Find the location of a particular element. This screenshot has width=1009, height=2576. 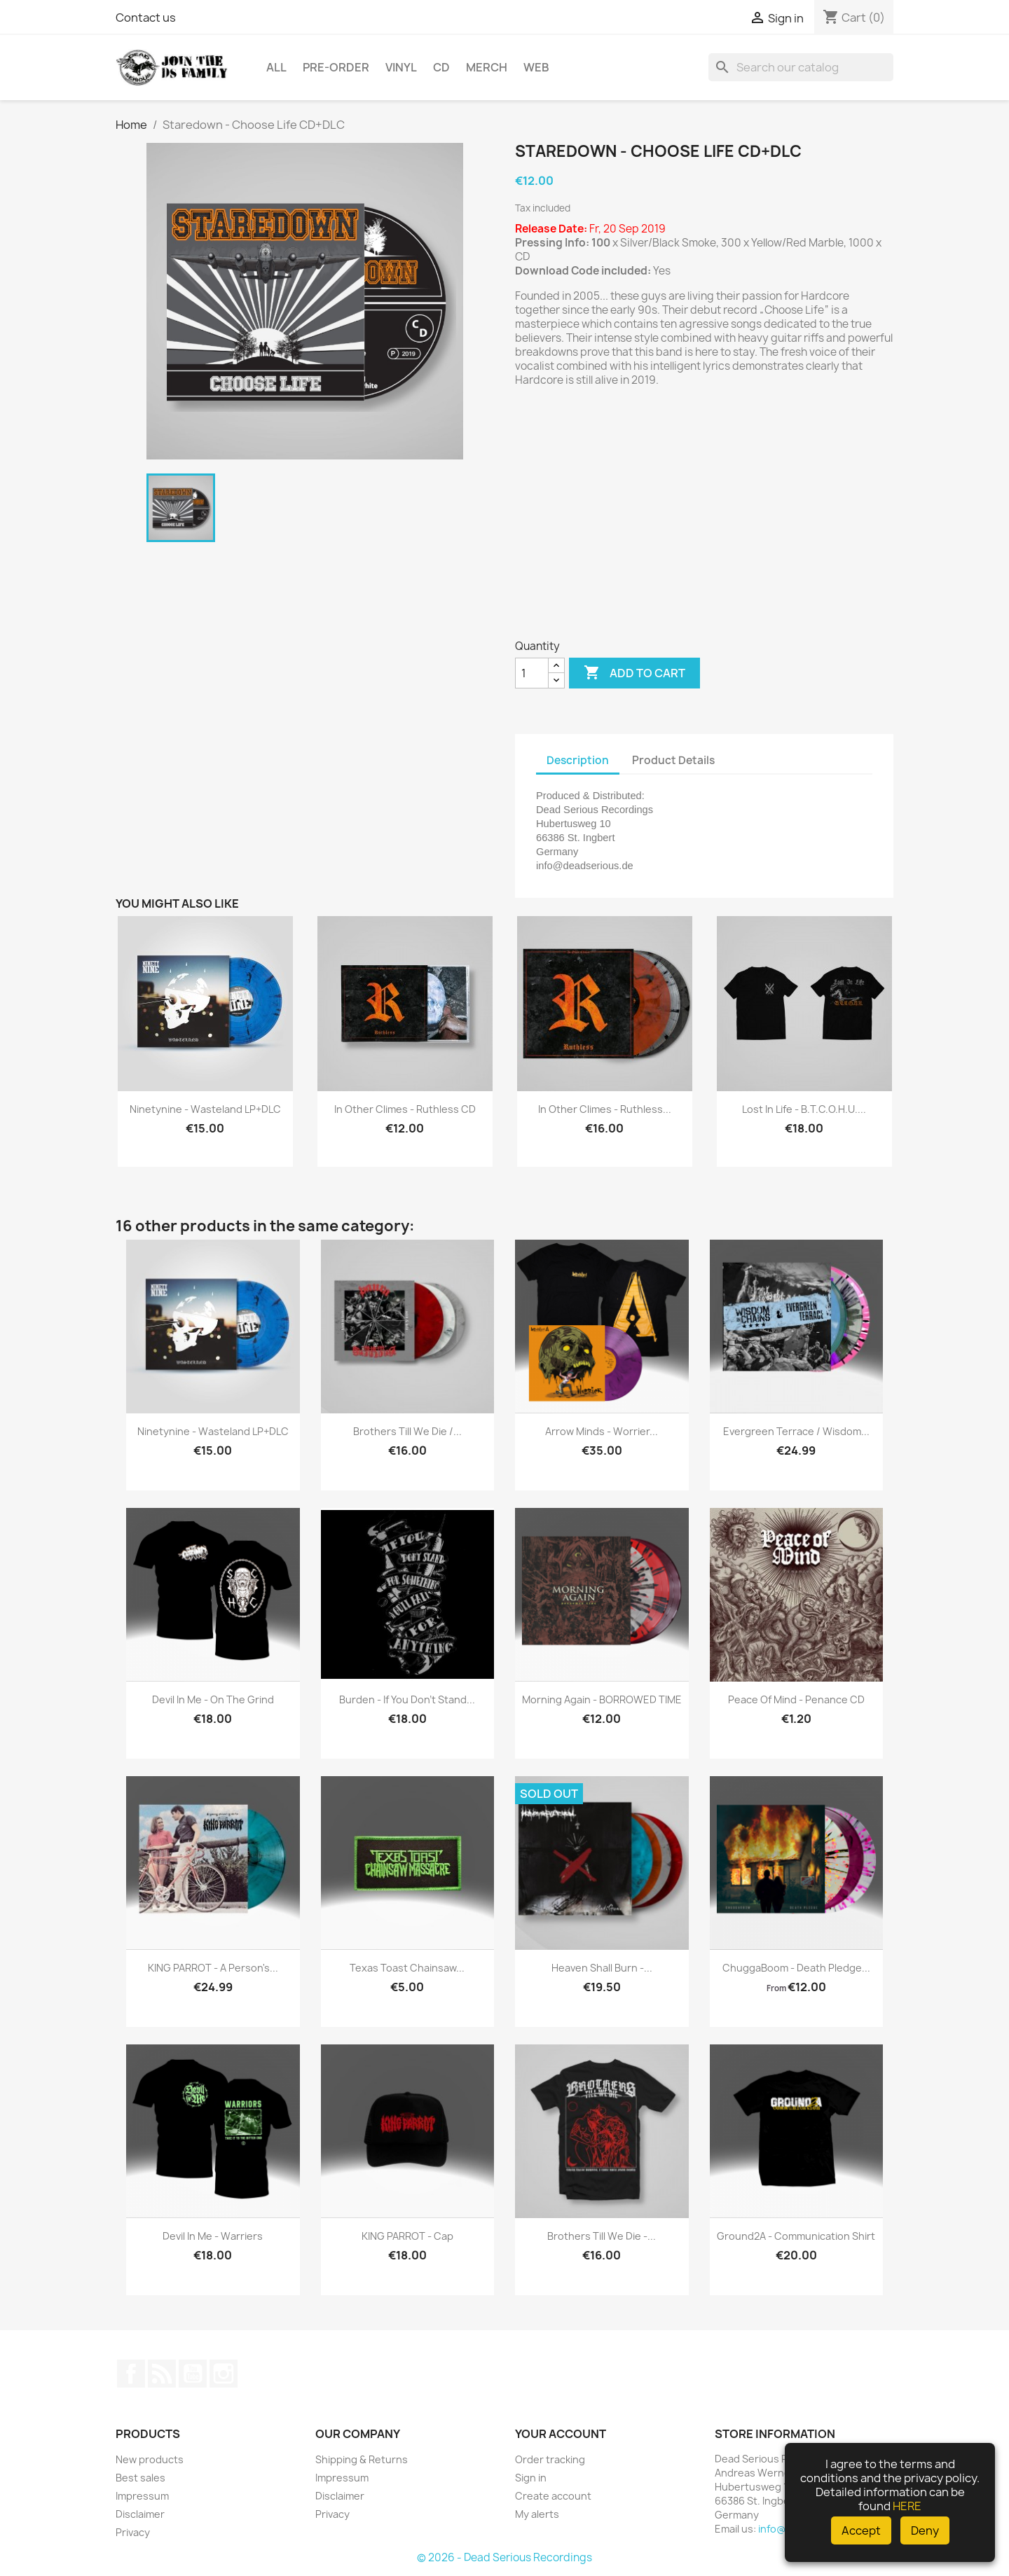

© 2026 - Dead Serious Recordings is located at coordinates (504, 2557).